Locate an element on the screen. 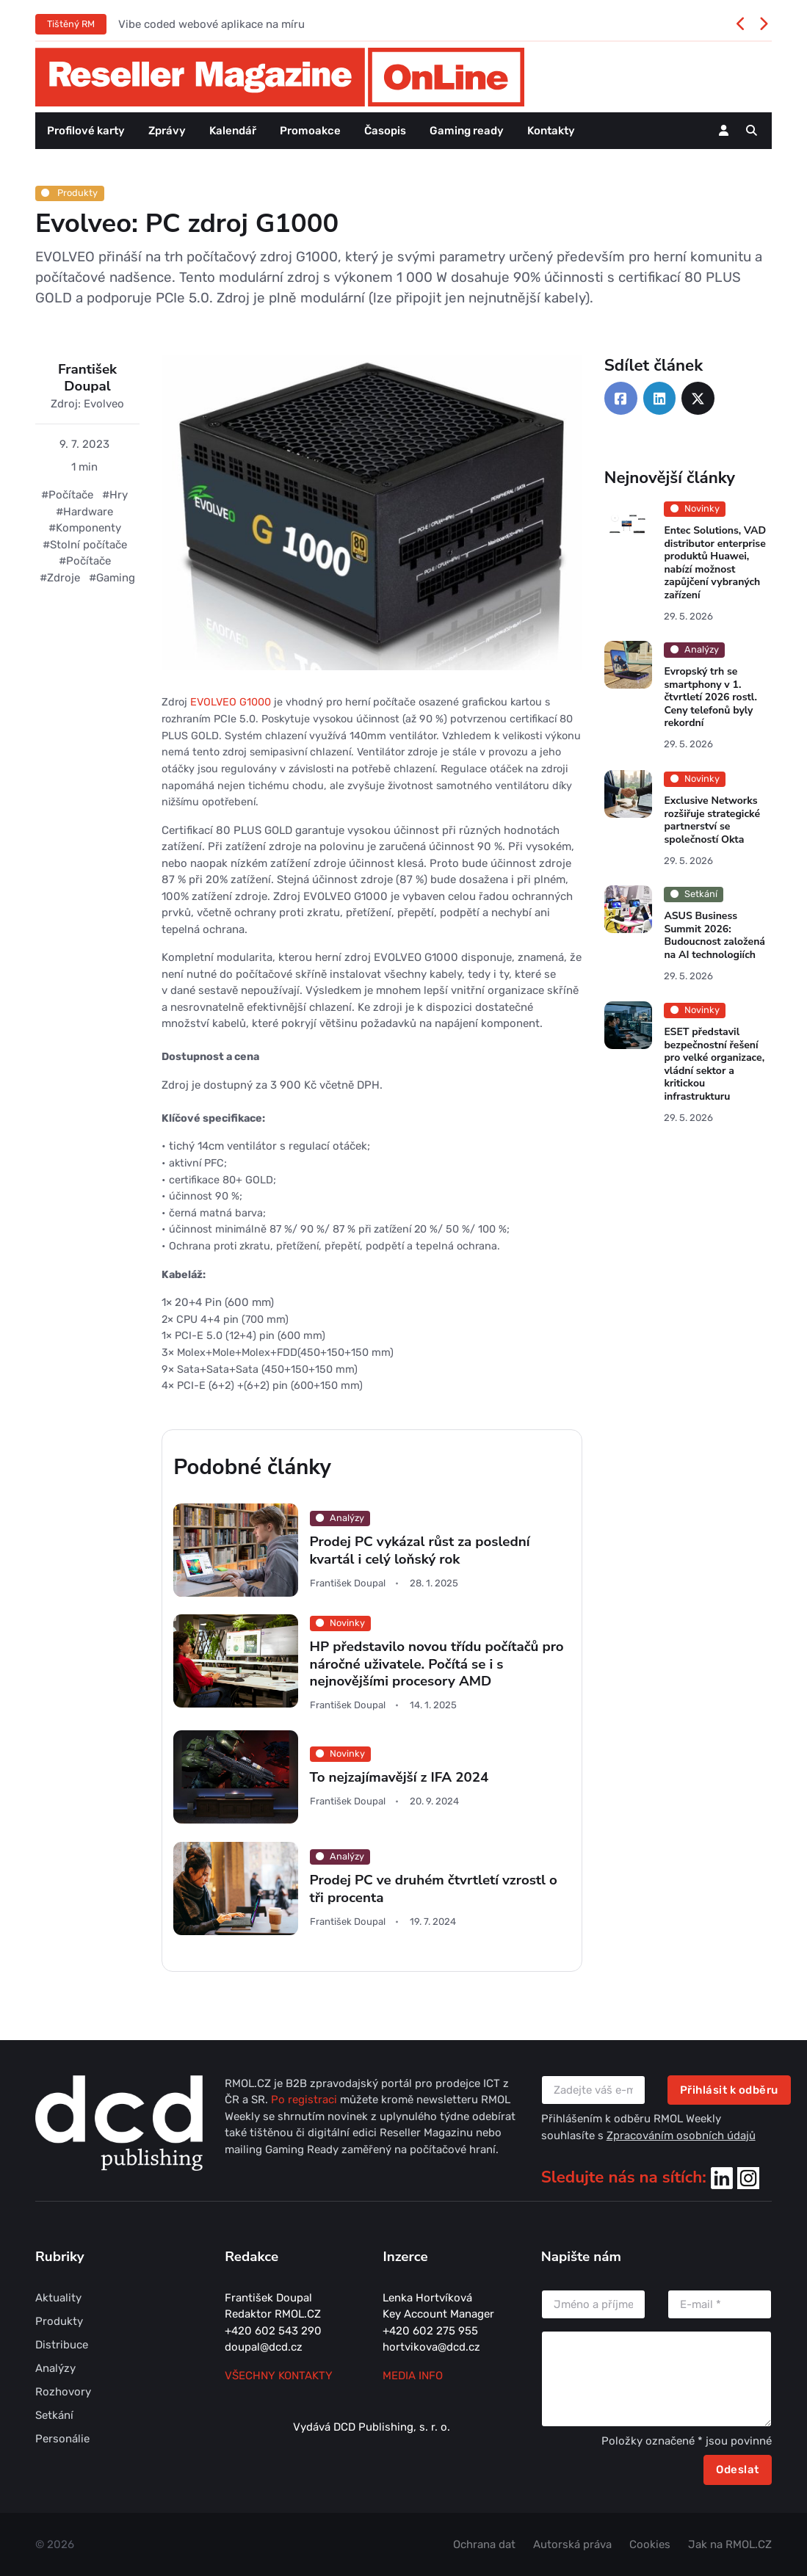 This screenshot has width=807, height=2576. Zprávy is located at coordinates (167, 130).